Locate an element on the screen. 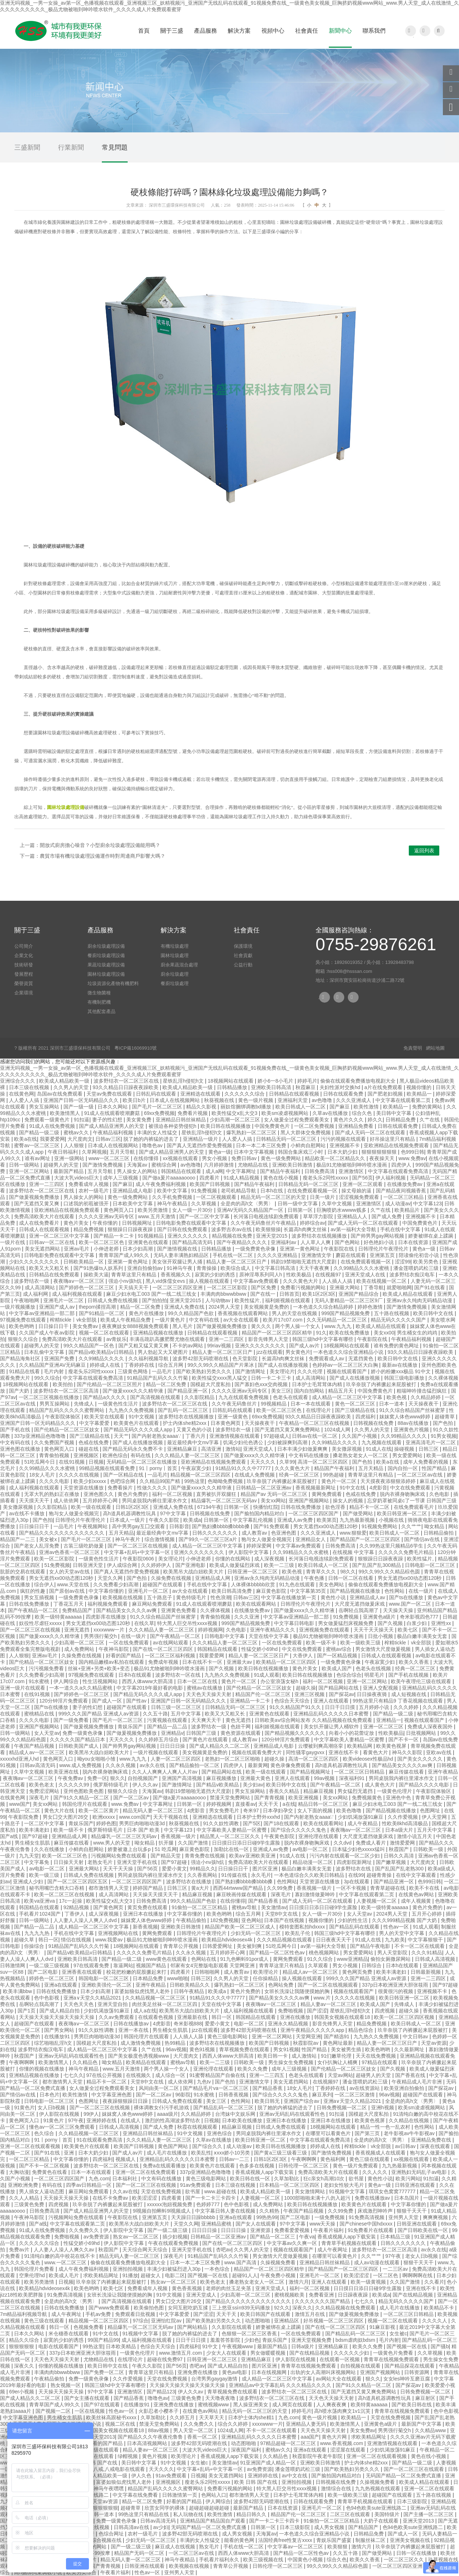  成人高清网站 is located at coordinates (40, 1287).